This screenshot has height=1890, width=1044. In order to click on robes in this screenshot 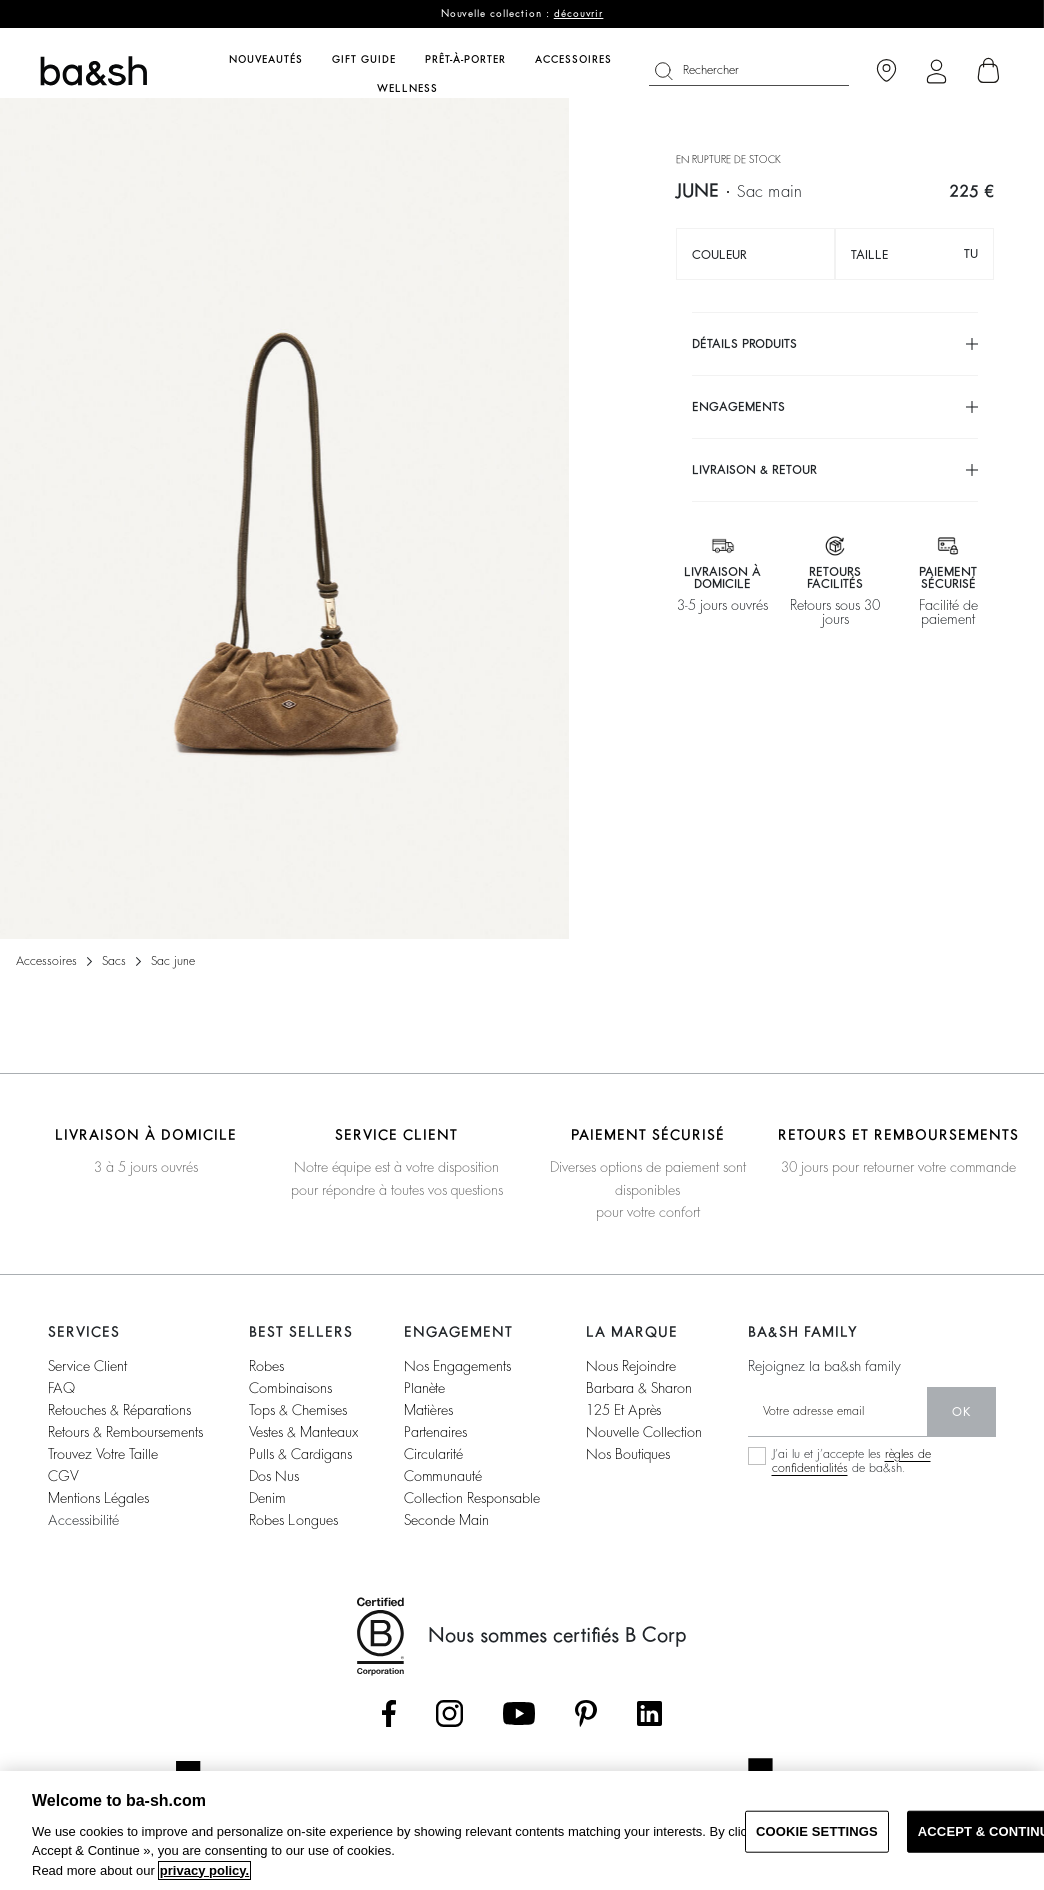, I will do `click(266, 1366)`.